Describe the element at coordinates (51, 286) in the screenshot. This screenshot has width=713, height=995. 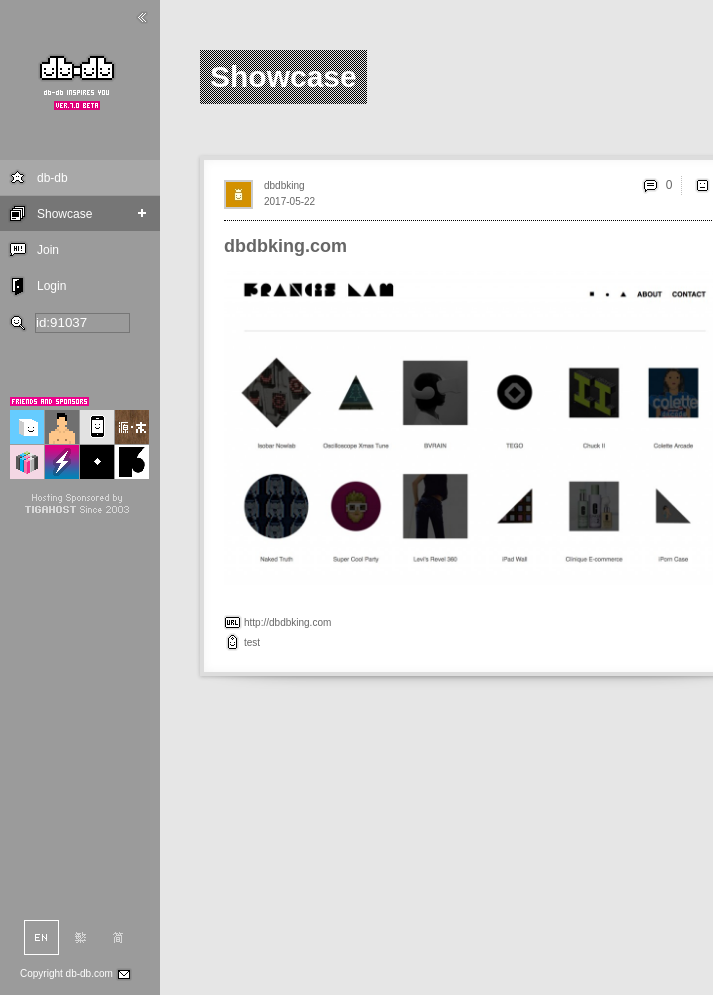
I see `Login` at that location.